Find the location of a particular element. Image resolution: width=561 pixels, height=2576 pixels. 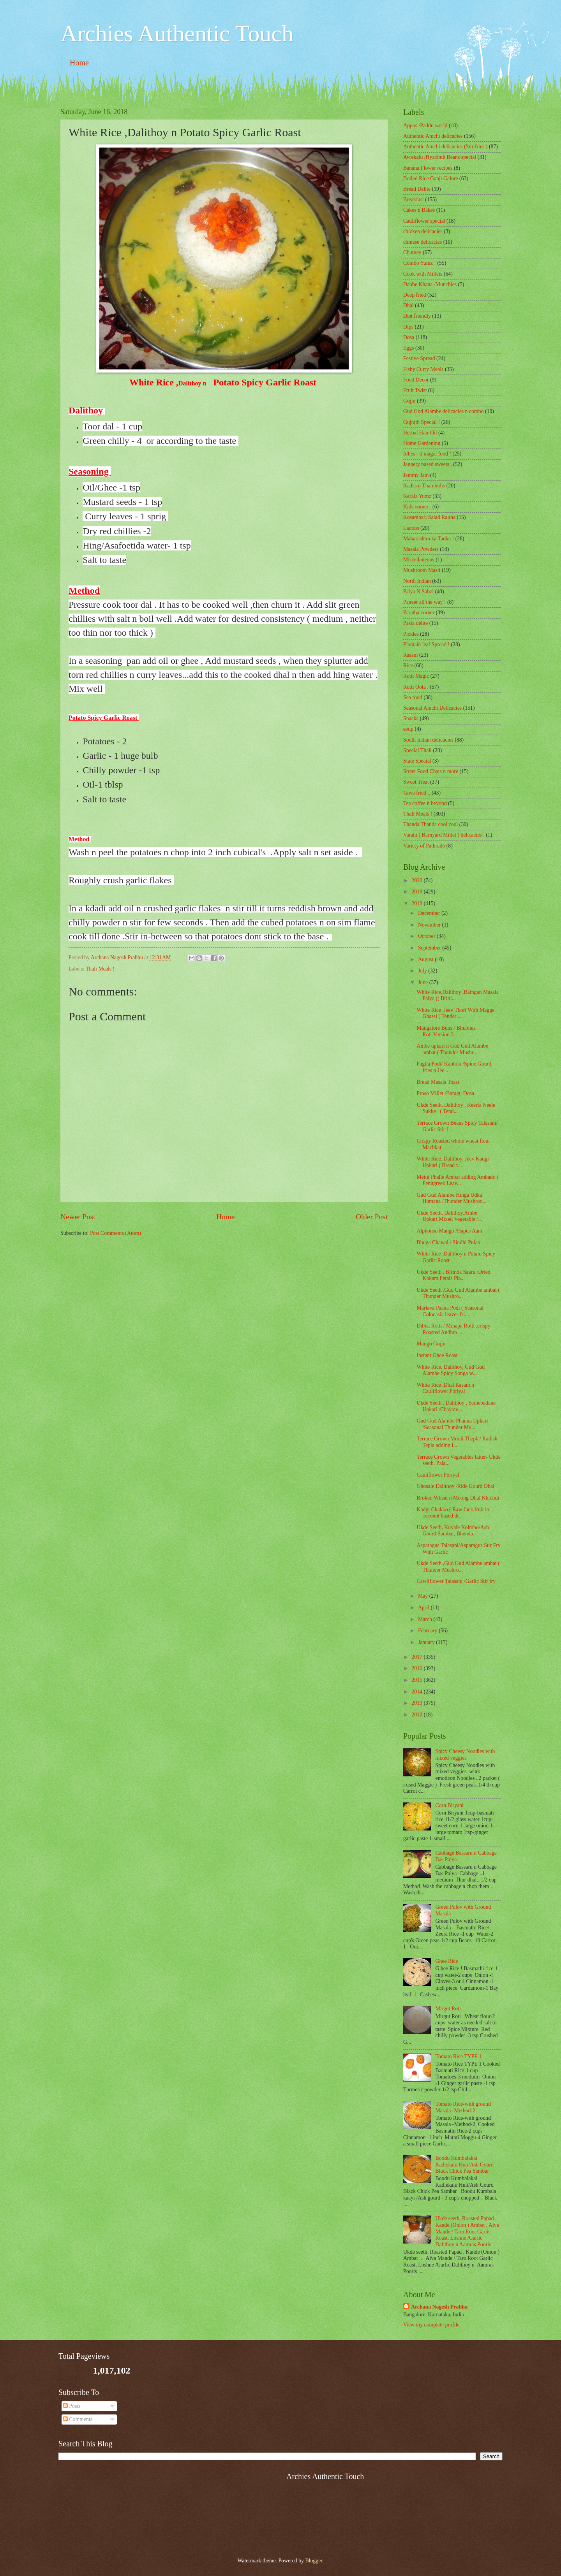

Thanda Thanda cool cool is located at coordinates (430, 824).